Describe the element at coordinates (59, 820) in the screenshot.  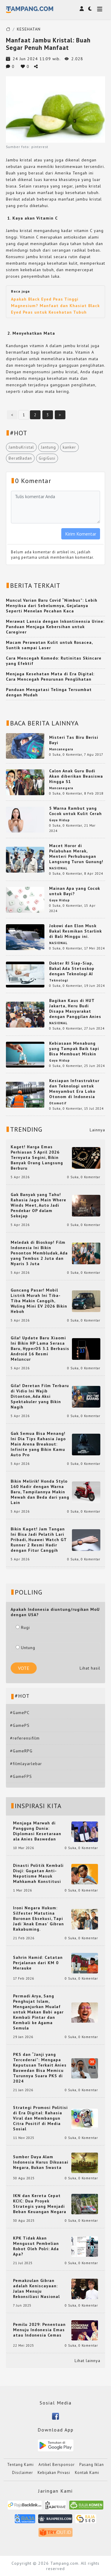
I see `Gaya Hidup` at that location.